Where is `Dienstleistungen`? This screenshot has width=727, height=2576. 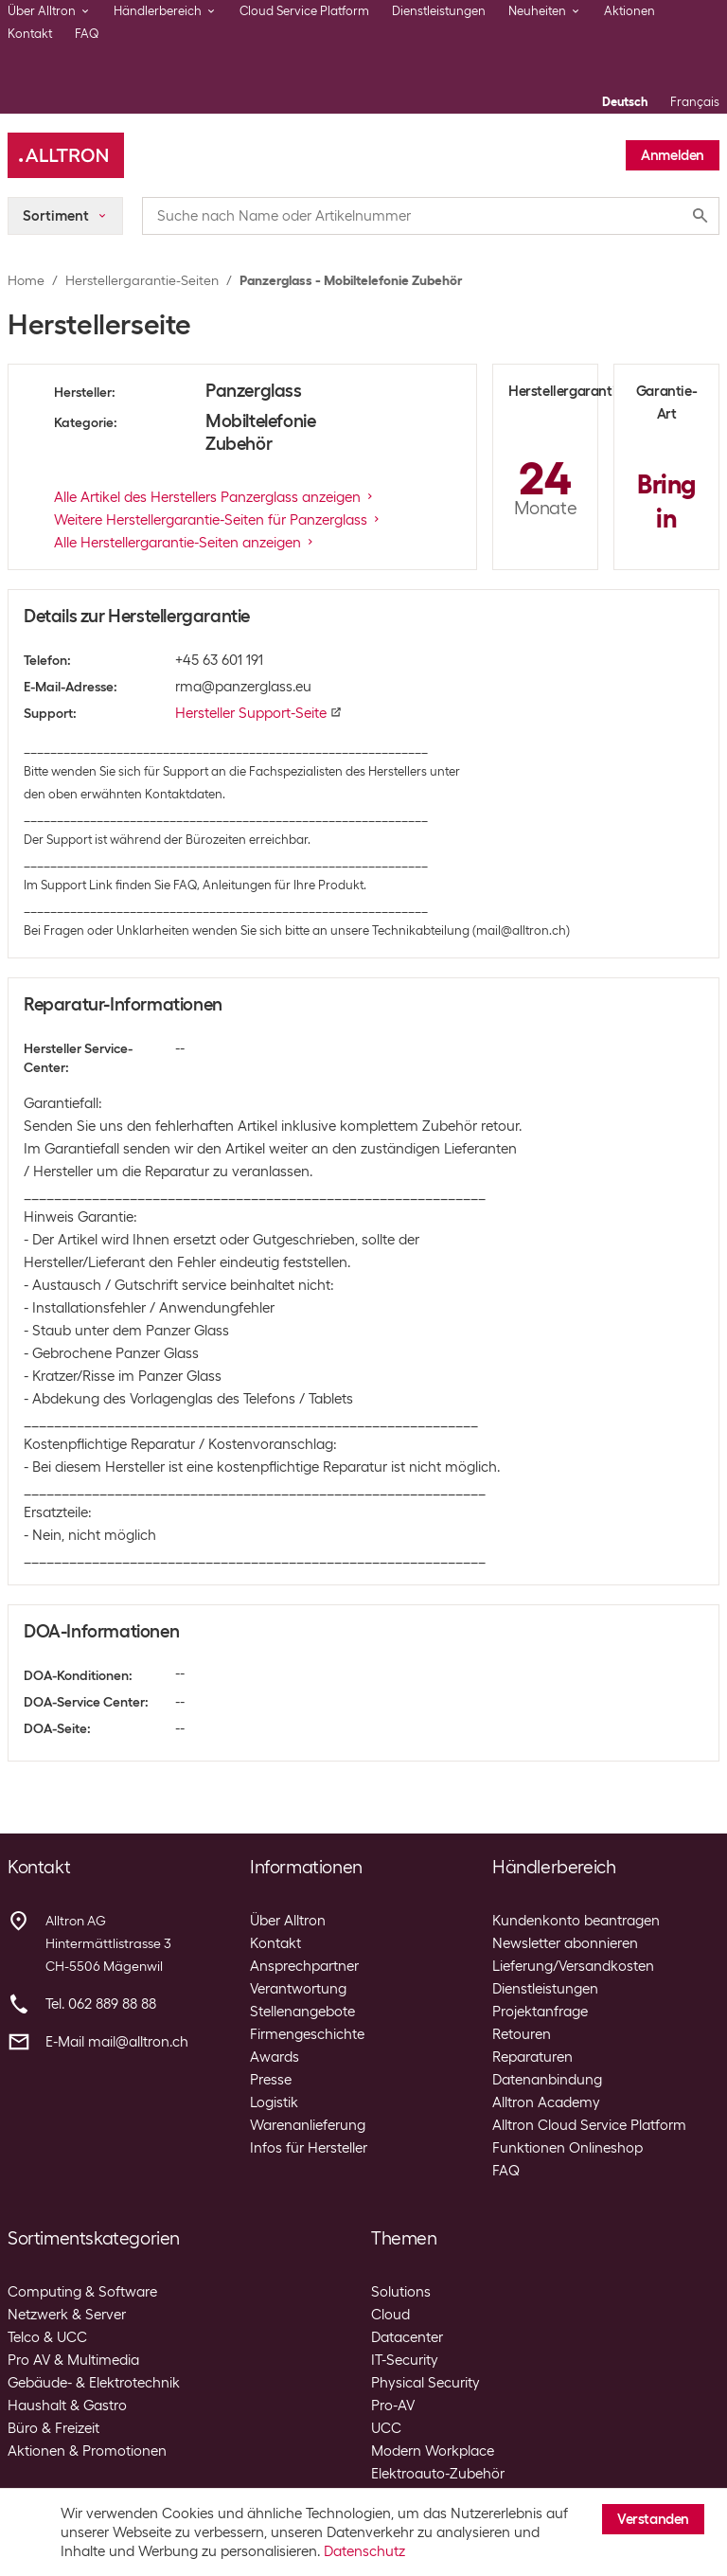 Dienstleistungen is located at coordinates (439, 11).